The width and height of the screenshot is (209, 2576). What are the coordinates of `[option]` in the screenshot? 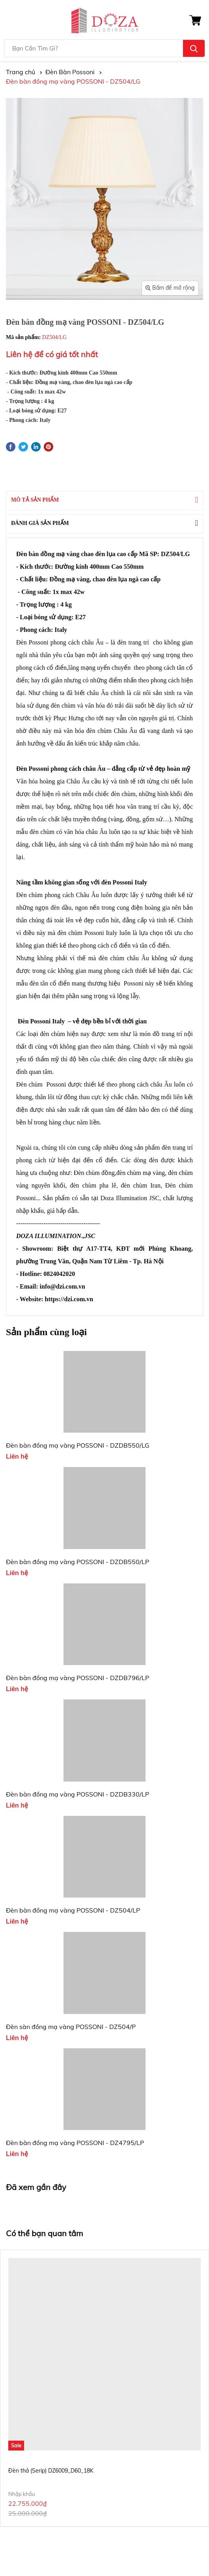 It's located at (104, 2388).